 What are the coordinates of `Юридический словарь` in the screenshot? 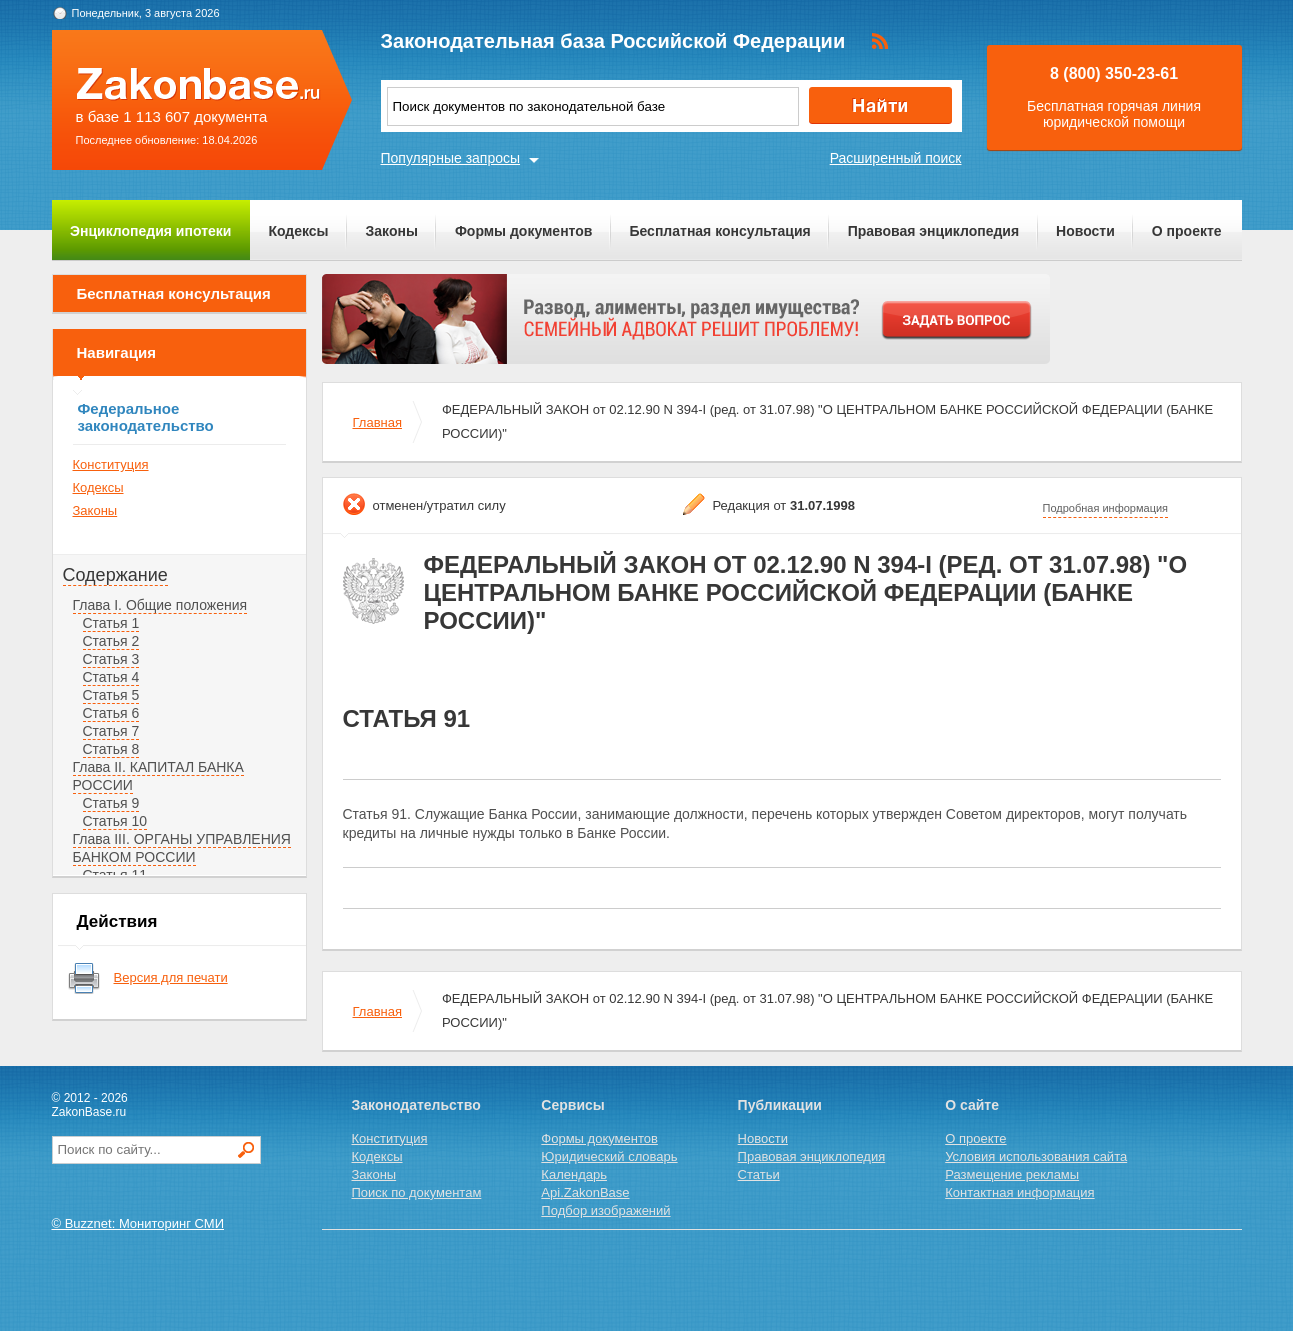 It's located at (609, 1156).